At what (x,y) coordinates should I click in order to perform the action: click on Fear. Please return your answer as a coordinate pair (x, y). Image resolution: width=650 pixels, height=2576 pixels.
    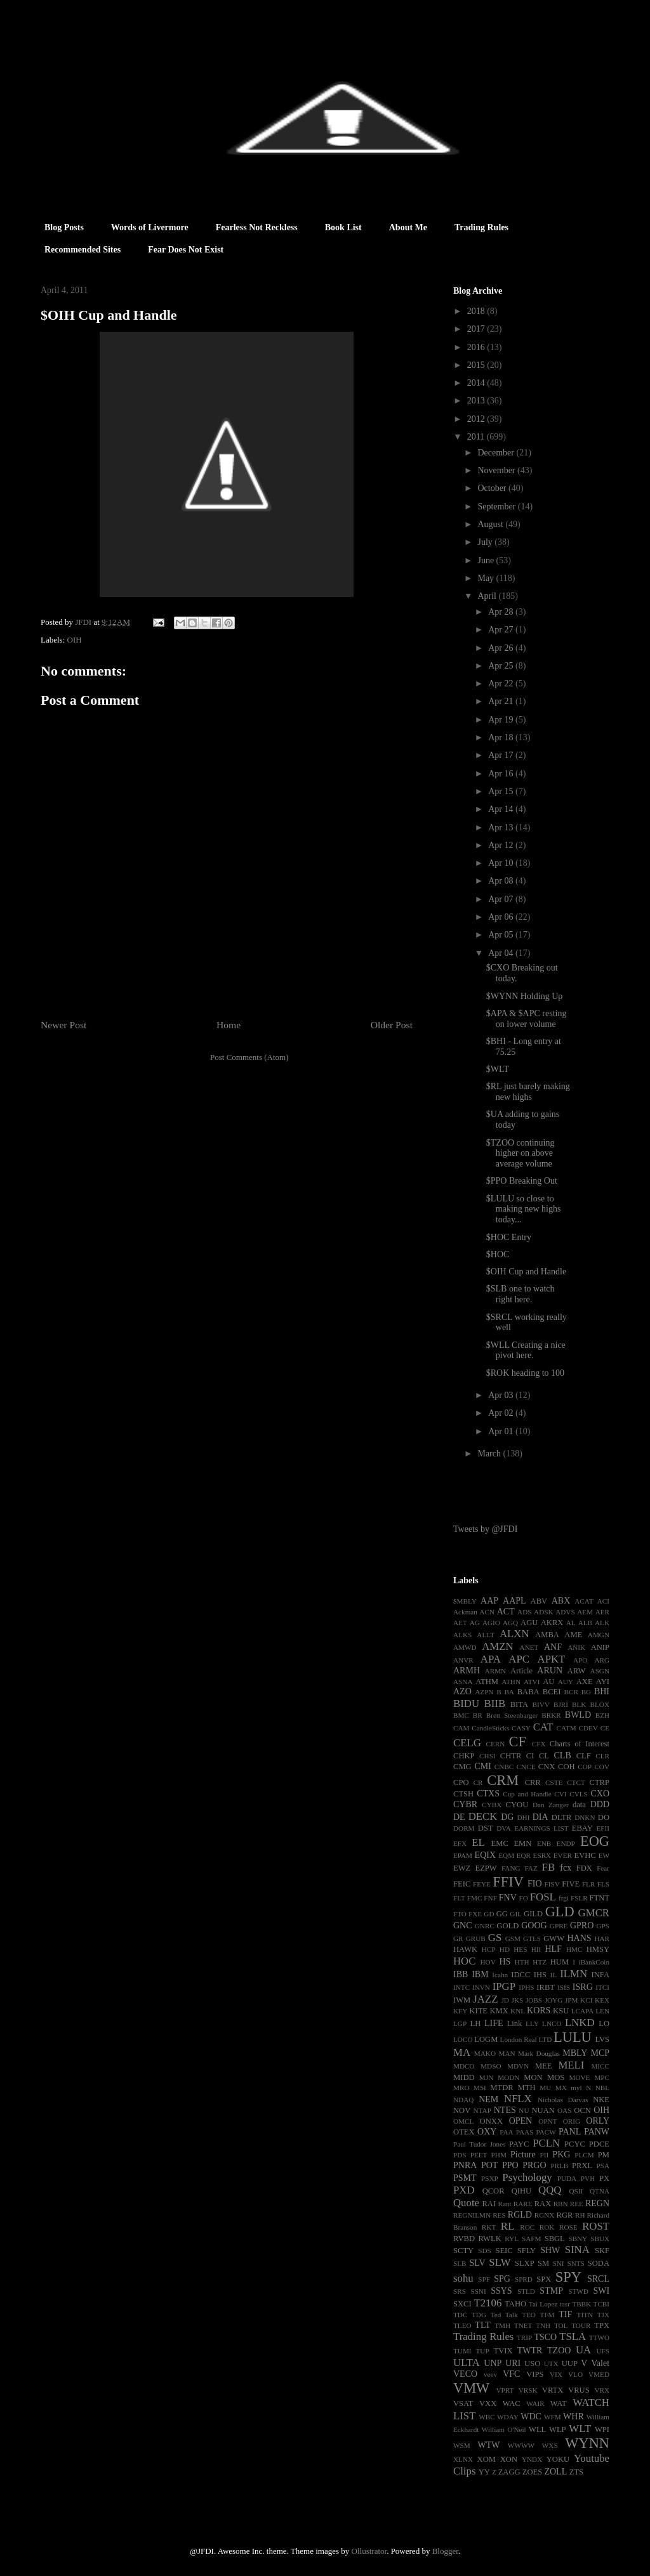
    Looking at the image, I should click on (603, 1868).